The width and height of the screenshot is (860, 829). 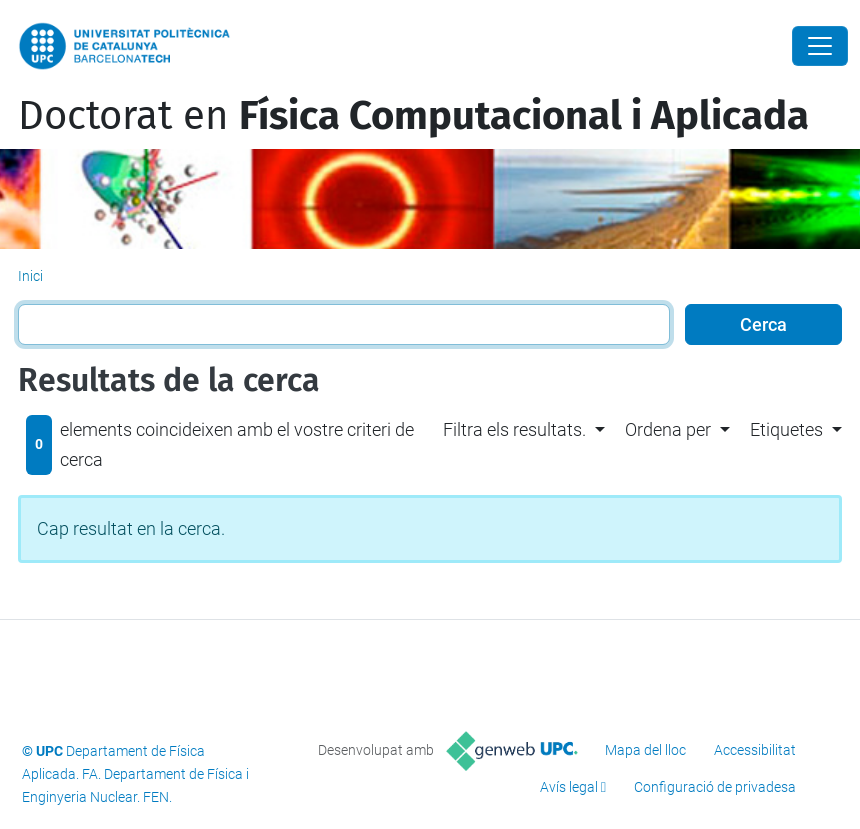 What do you see at coordinates (569, 787) in the screenshot?
I see `Avís legal` at bounding box center [569, 787].